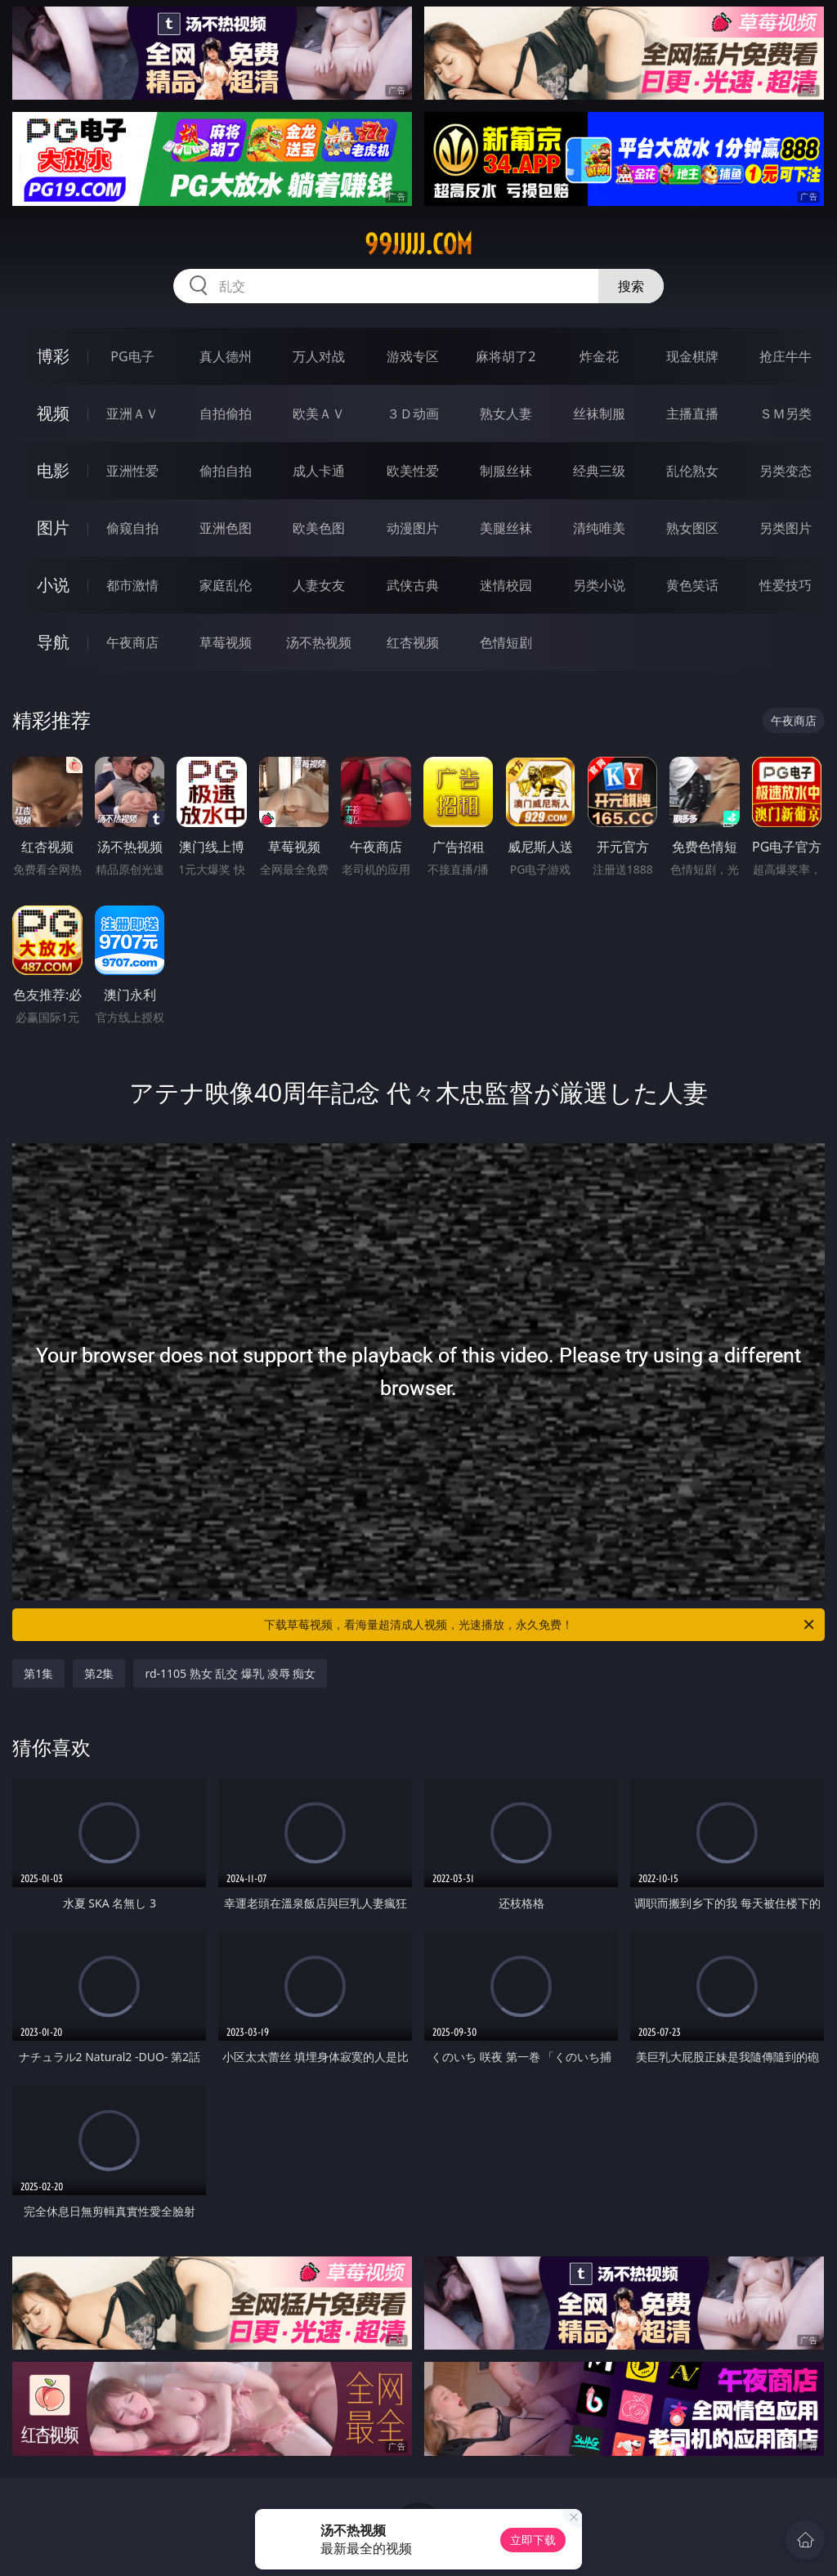 The width and height of the screenshot is (837, 2576). I want to click on 经典三级, so click(599, 471).